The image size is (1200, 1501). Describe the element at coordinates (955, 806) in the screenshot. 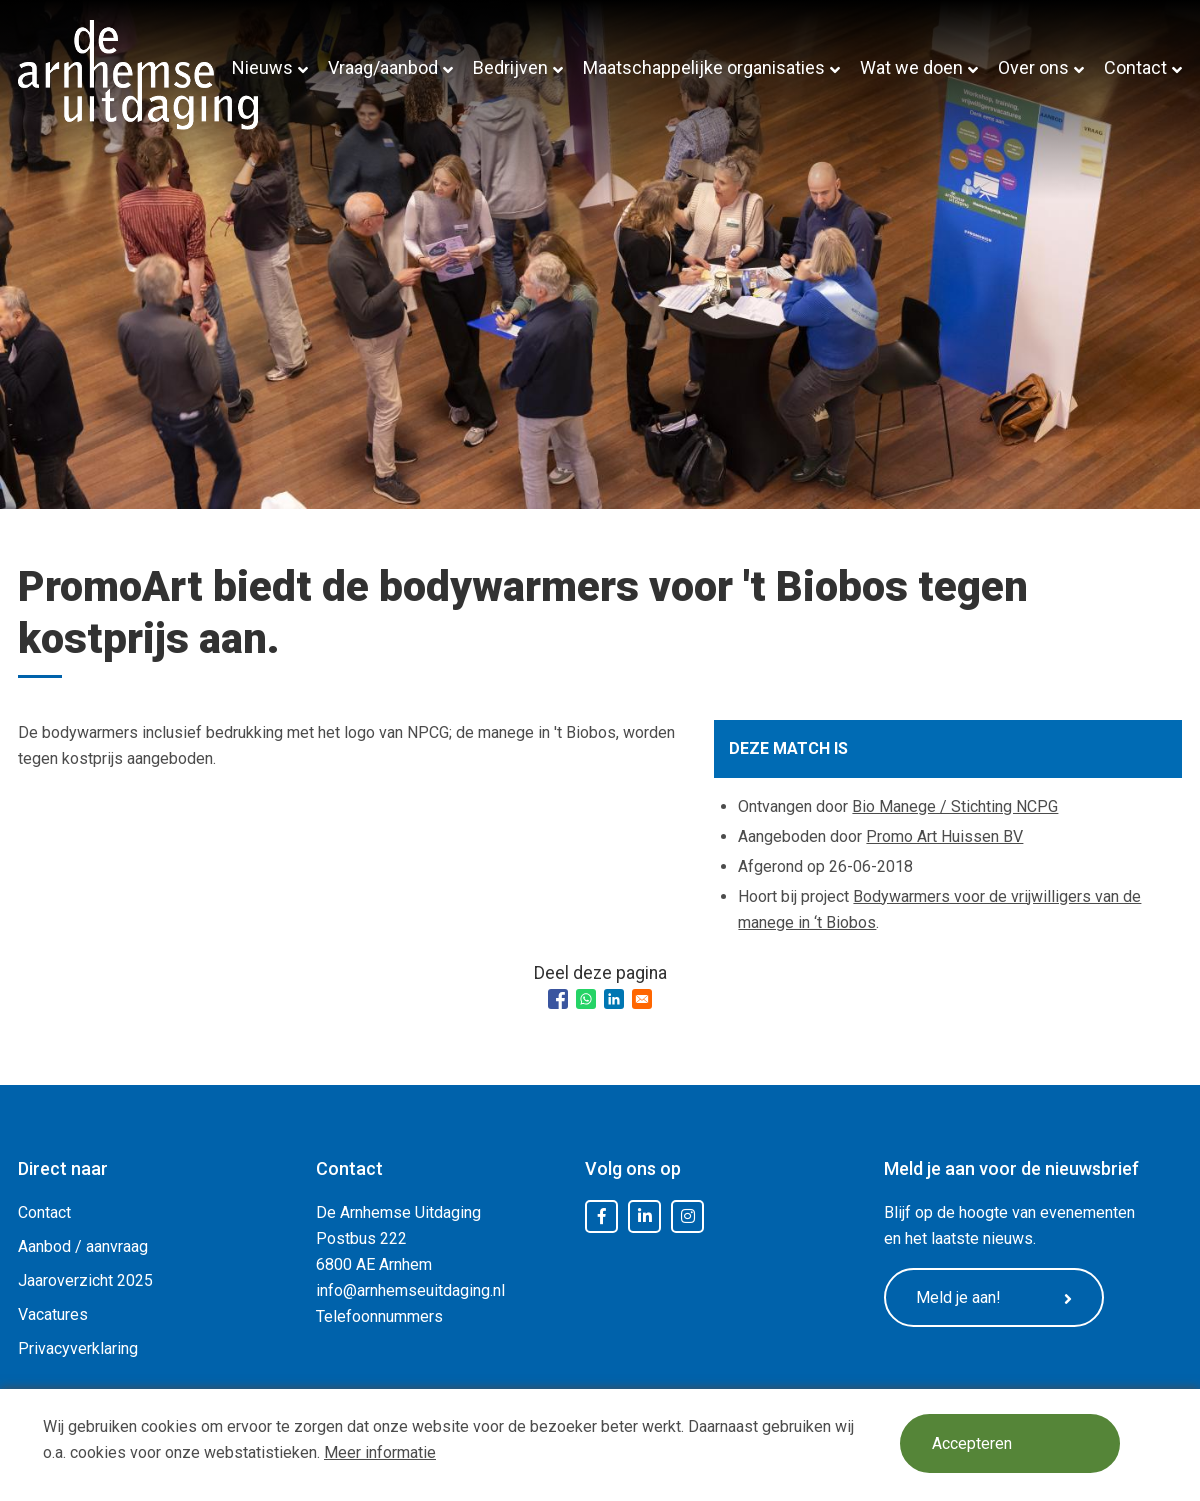

I see `Bio Manege / Stichting NCPG` at that location.